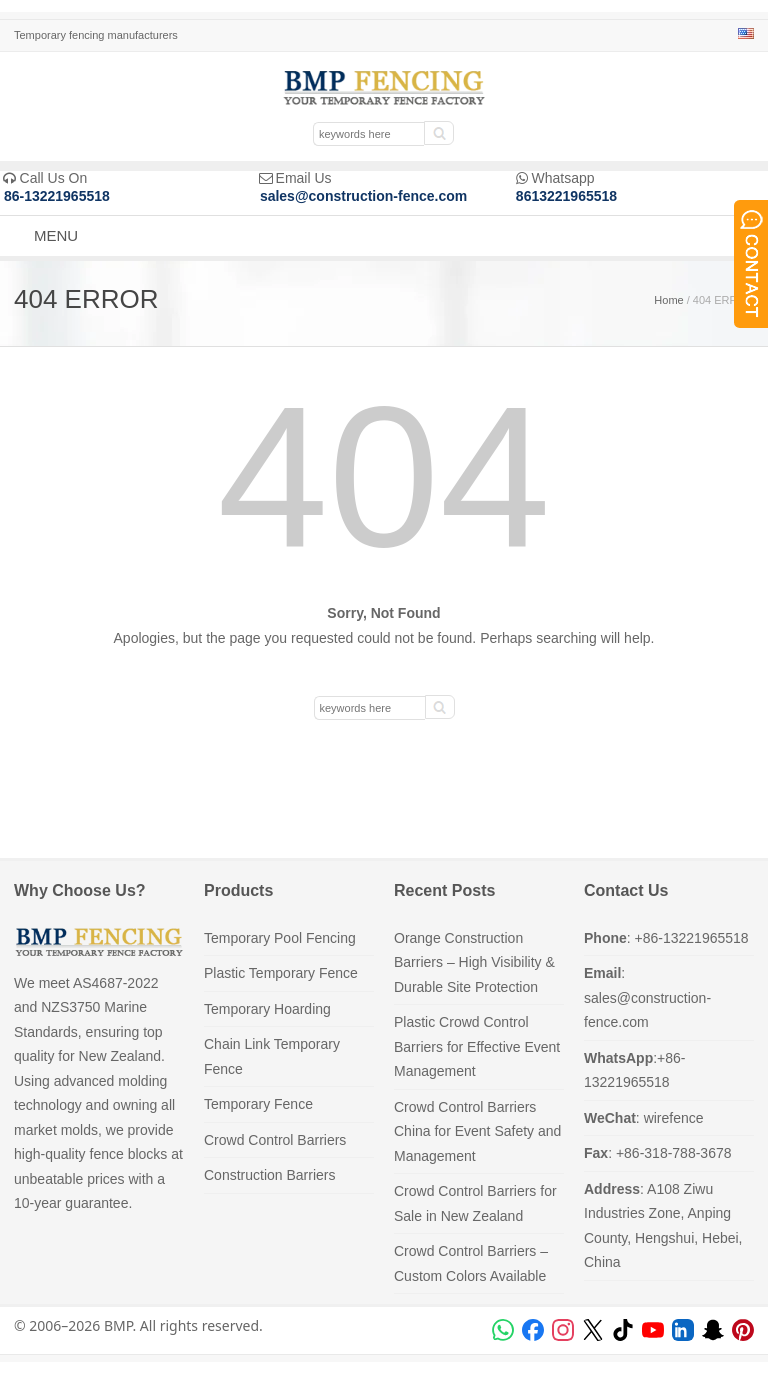 Image resolution: width=768 pixels, height=1374 pixels. I want to click on [submit], so click(439, 133).